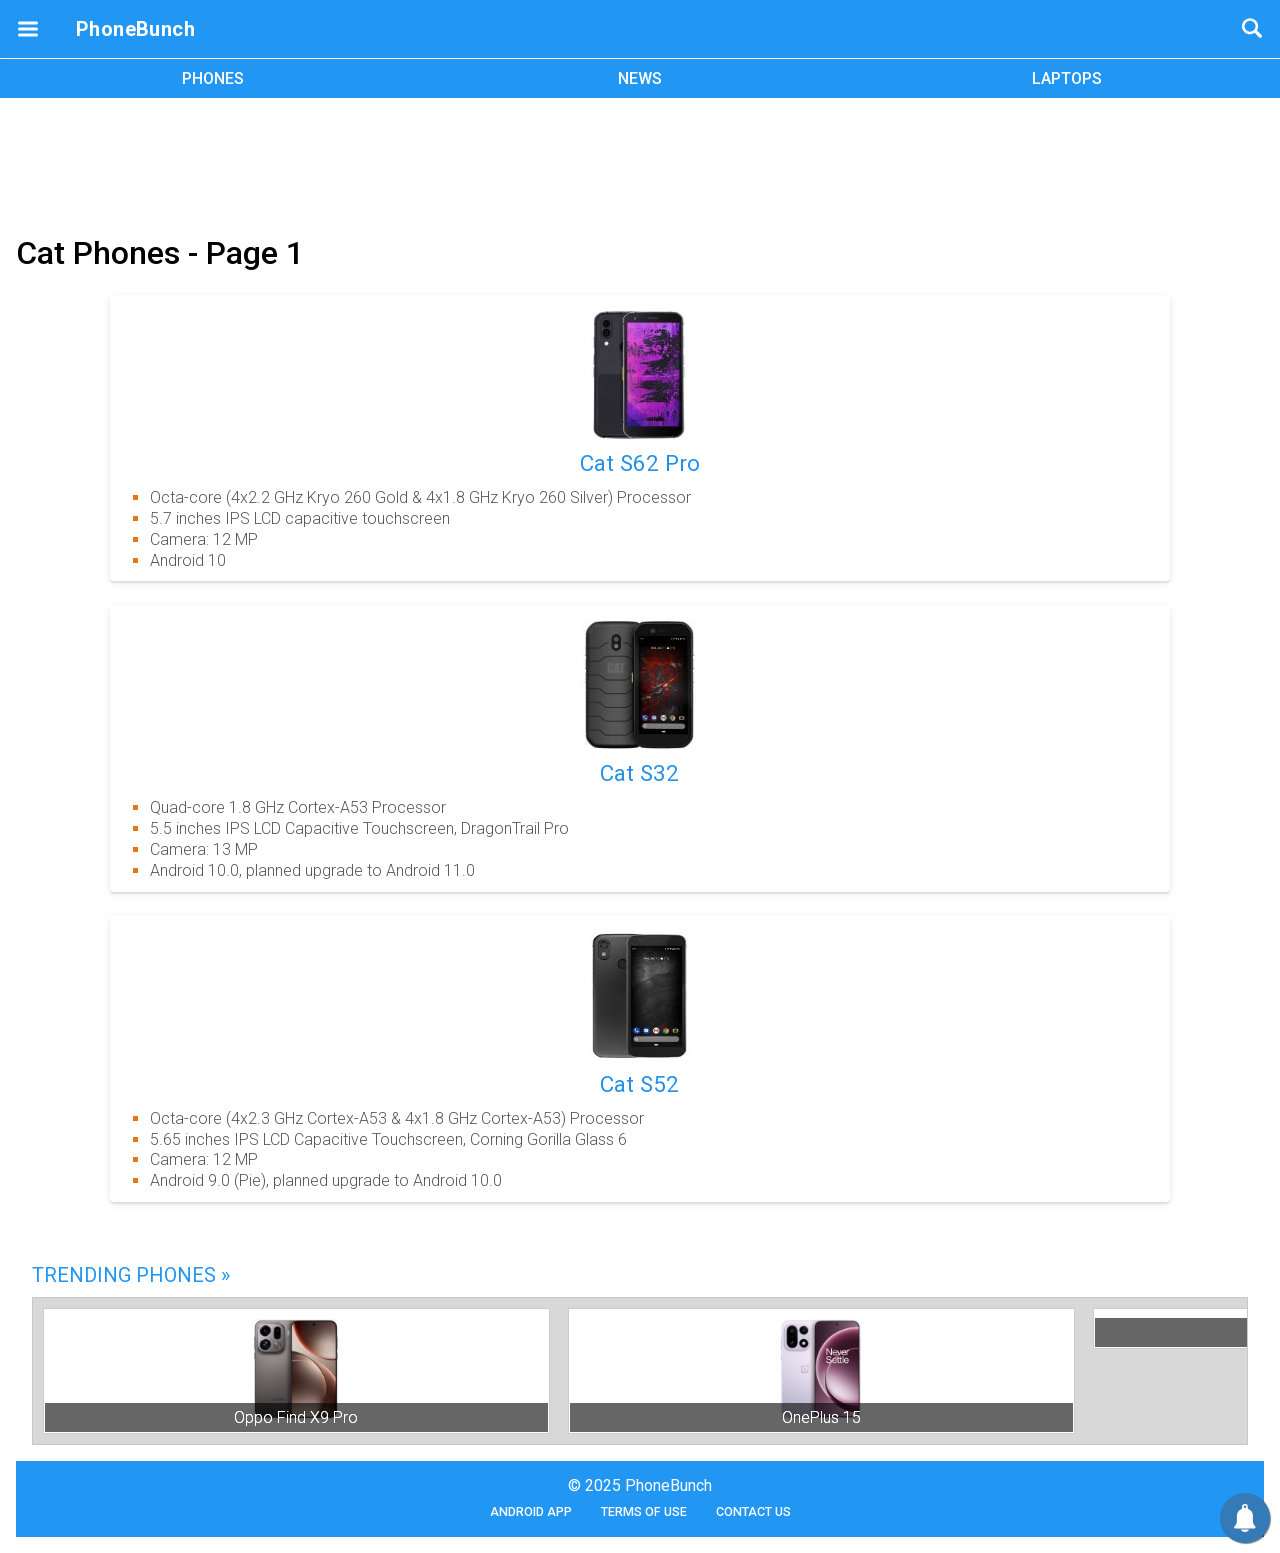  I want to click on Trending Phones », so click(131, 1275).